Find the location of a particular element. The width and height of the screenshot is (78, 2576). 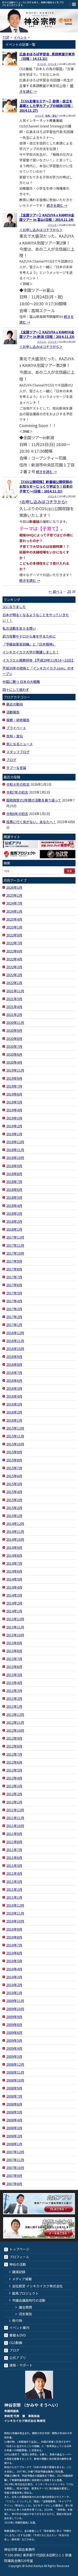

投票に行く気がない、あなたへ！ is located at coordinates (31, 821).